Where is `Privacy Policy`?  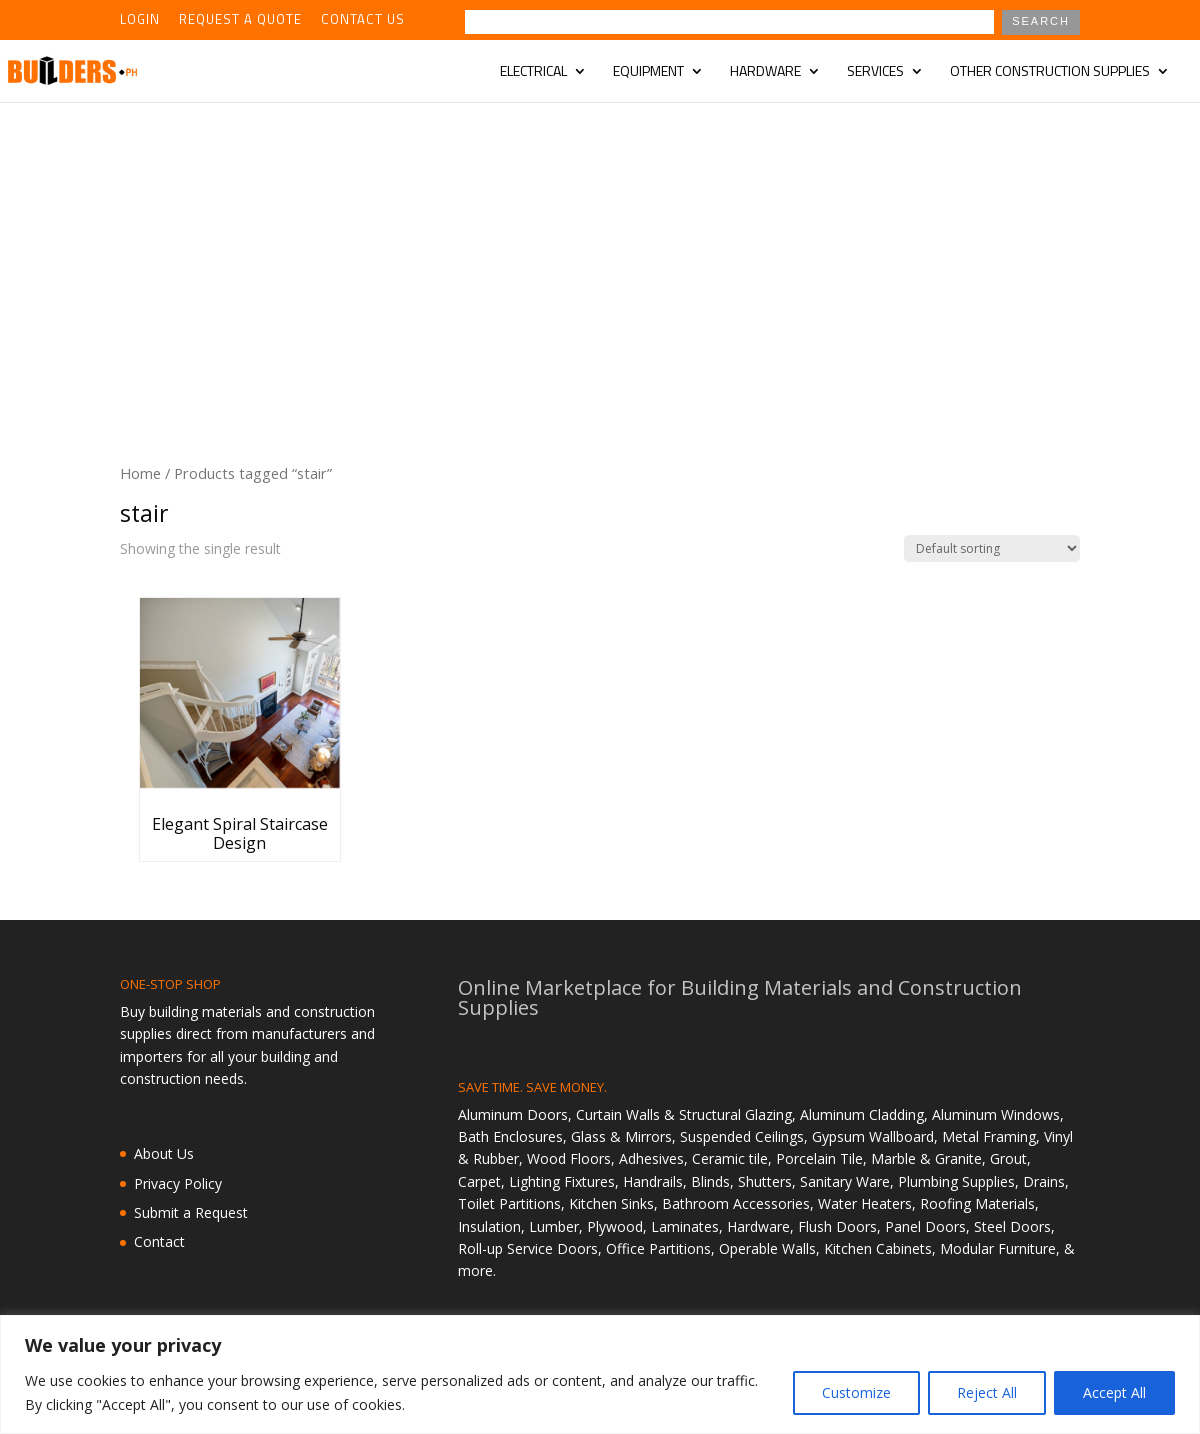
Privacy Policy is located at coordinates (178, 1183).